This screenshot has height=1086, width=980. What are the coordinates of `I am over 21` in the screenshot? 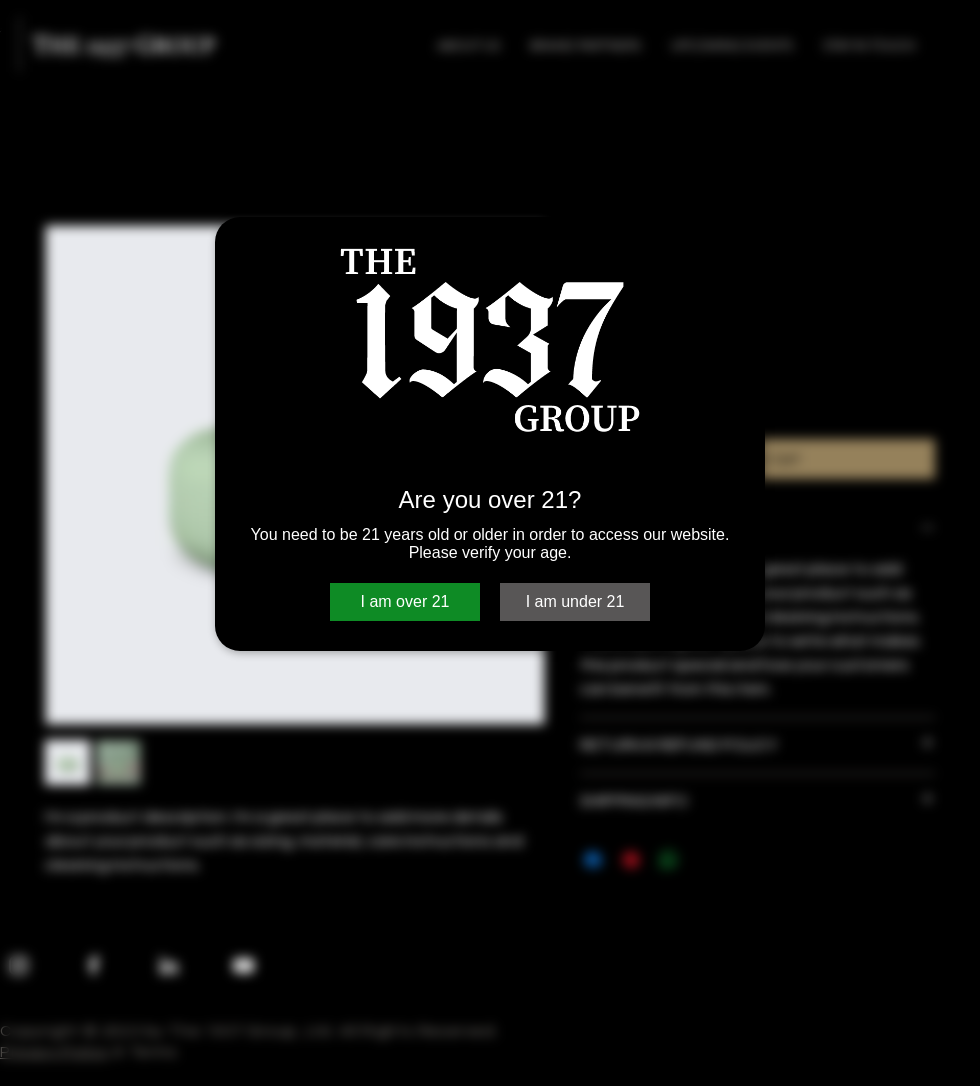 It's located at (405, 601).